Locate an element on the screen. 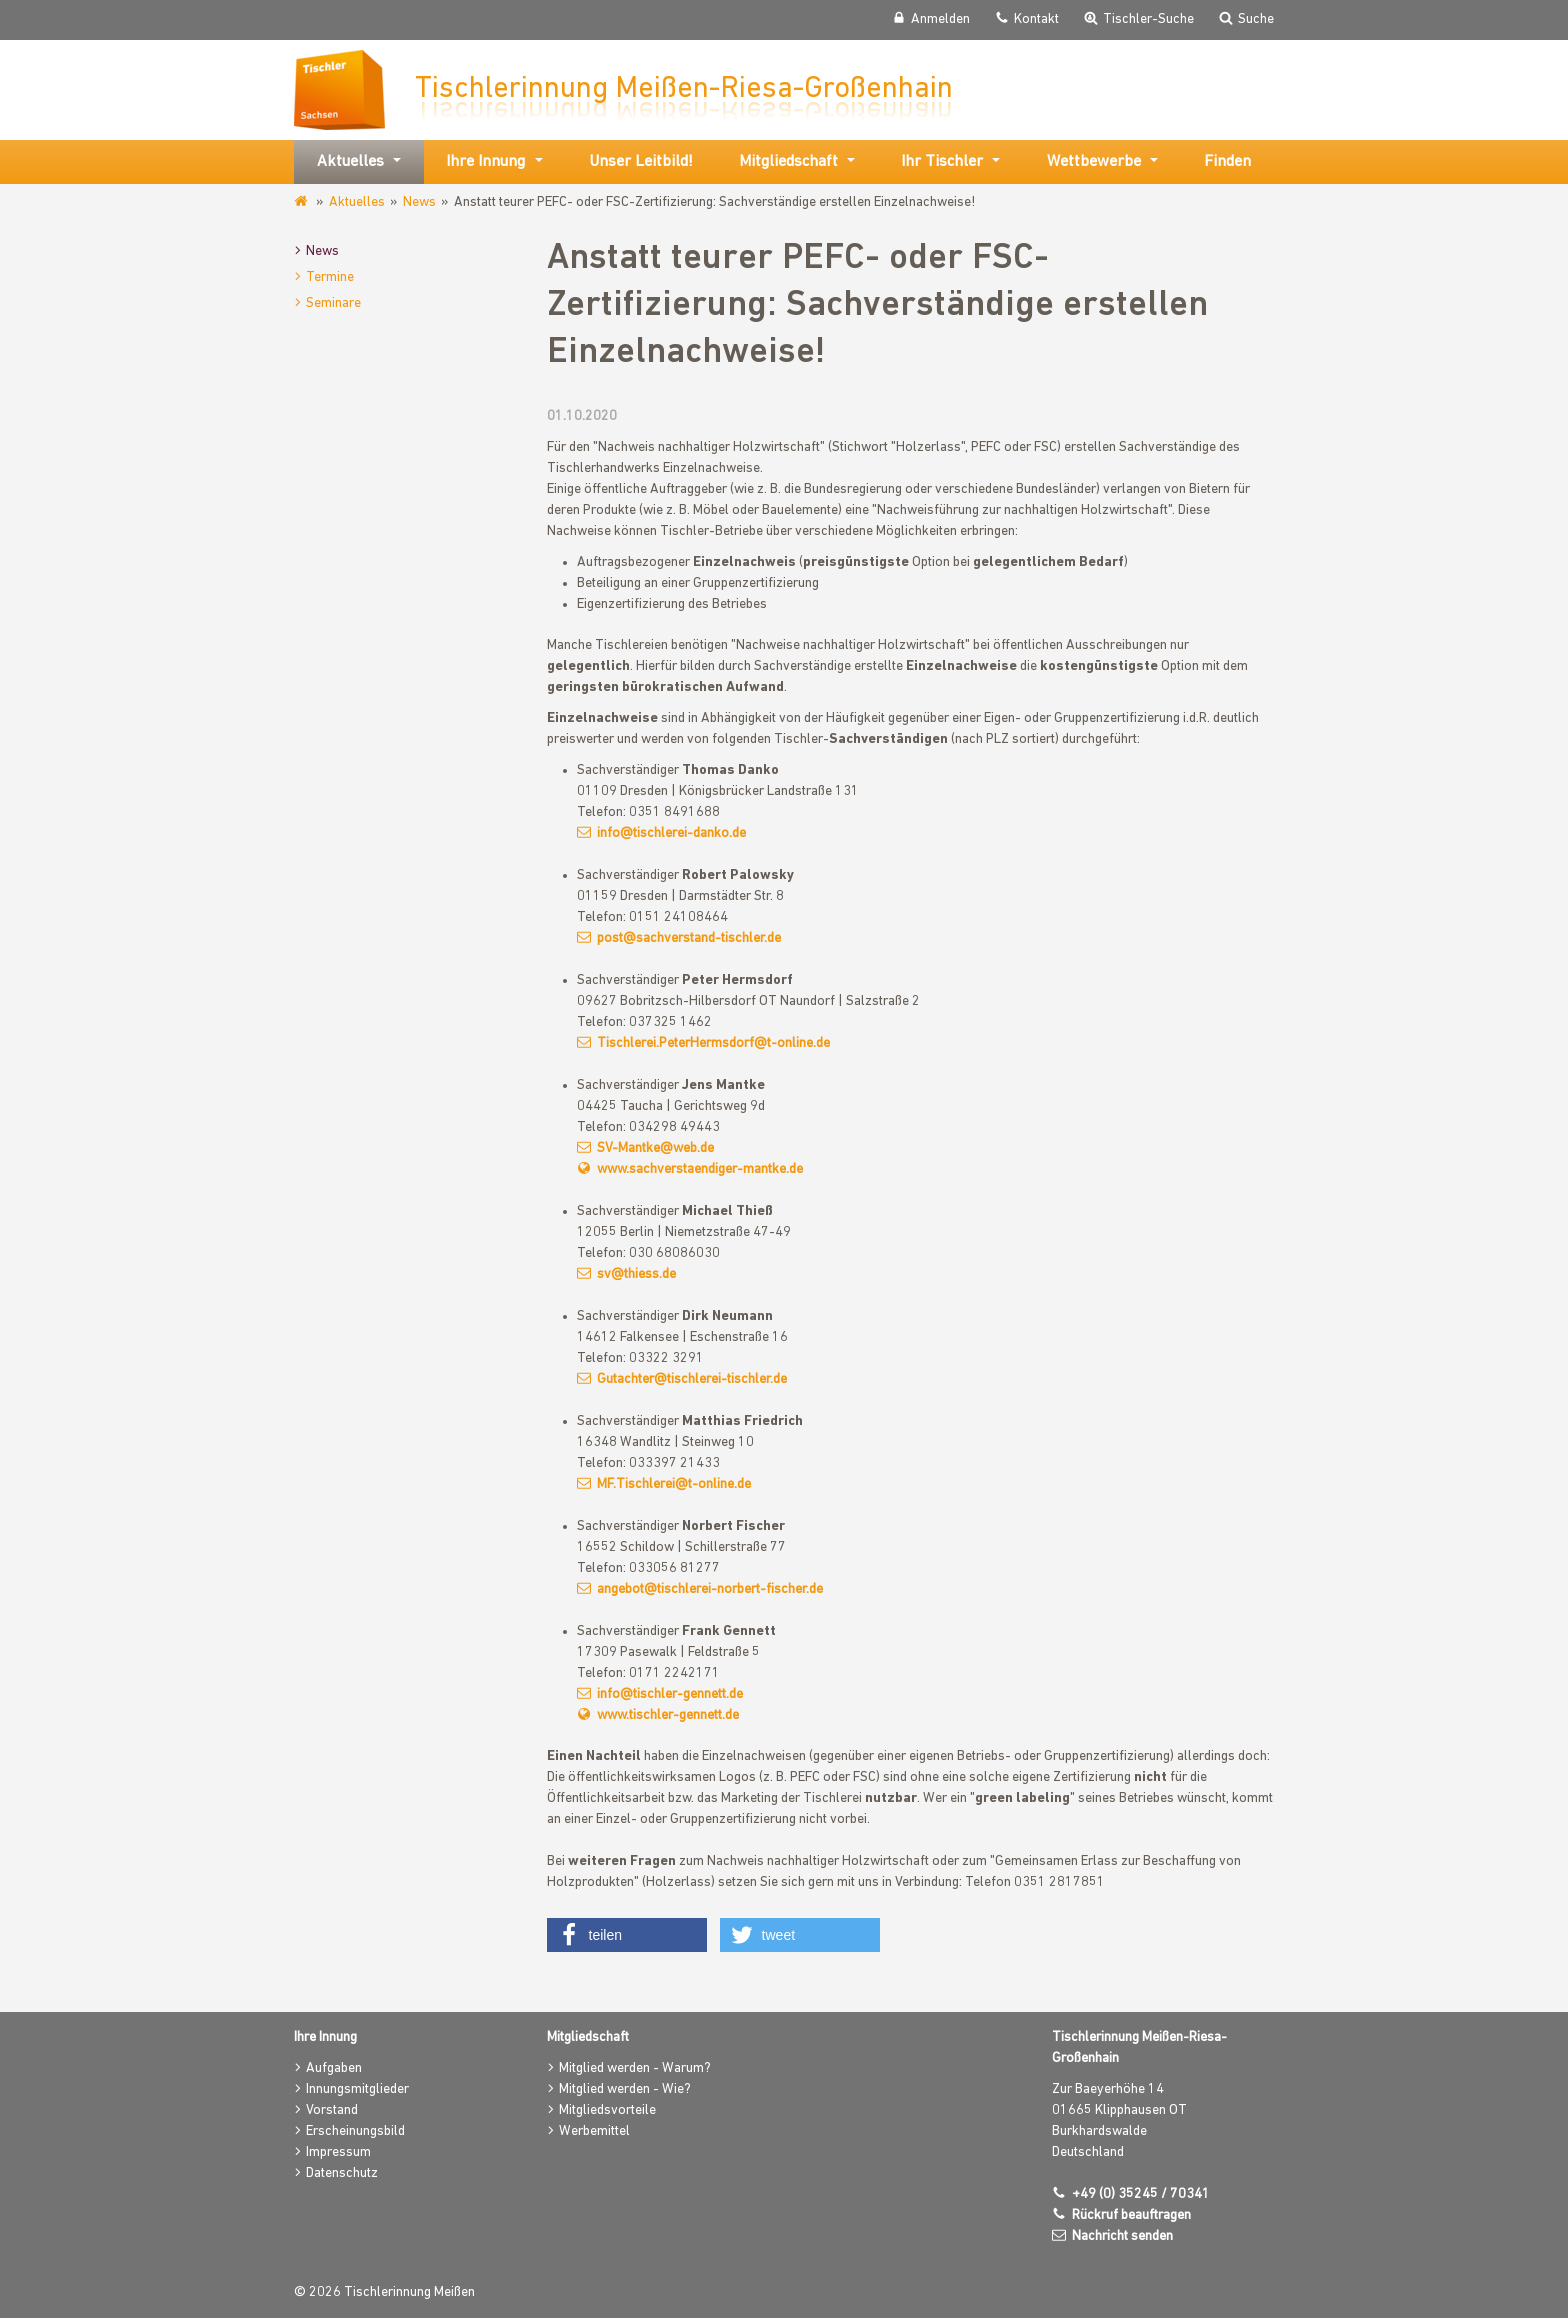 Image resolution: width=1568 pixels, height=2318 pixels. Mitglied werden - Warum? is located at coordinates (635, 2068).